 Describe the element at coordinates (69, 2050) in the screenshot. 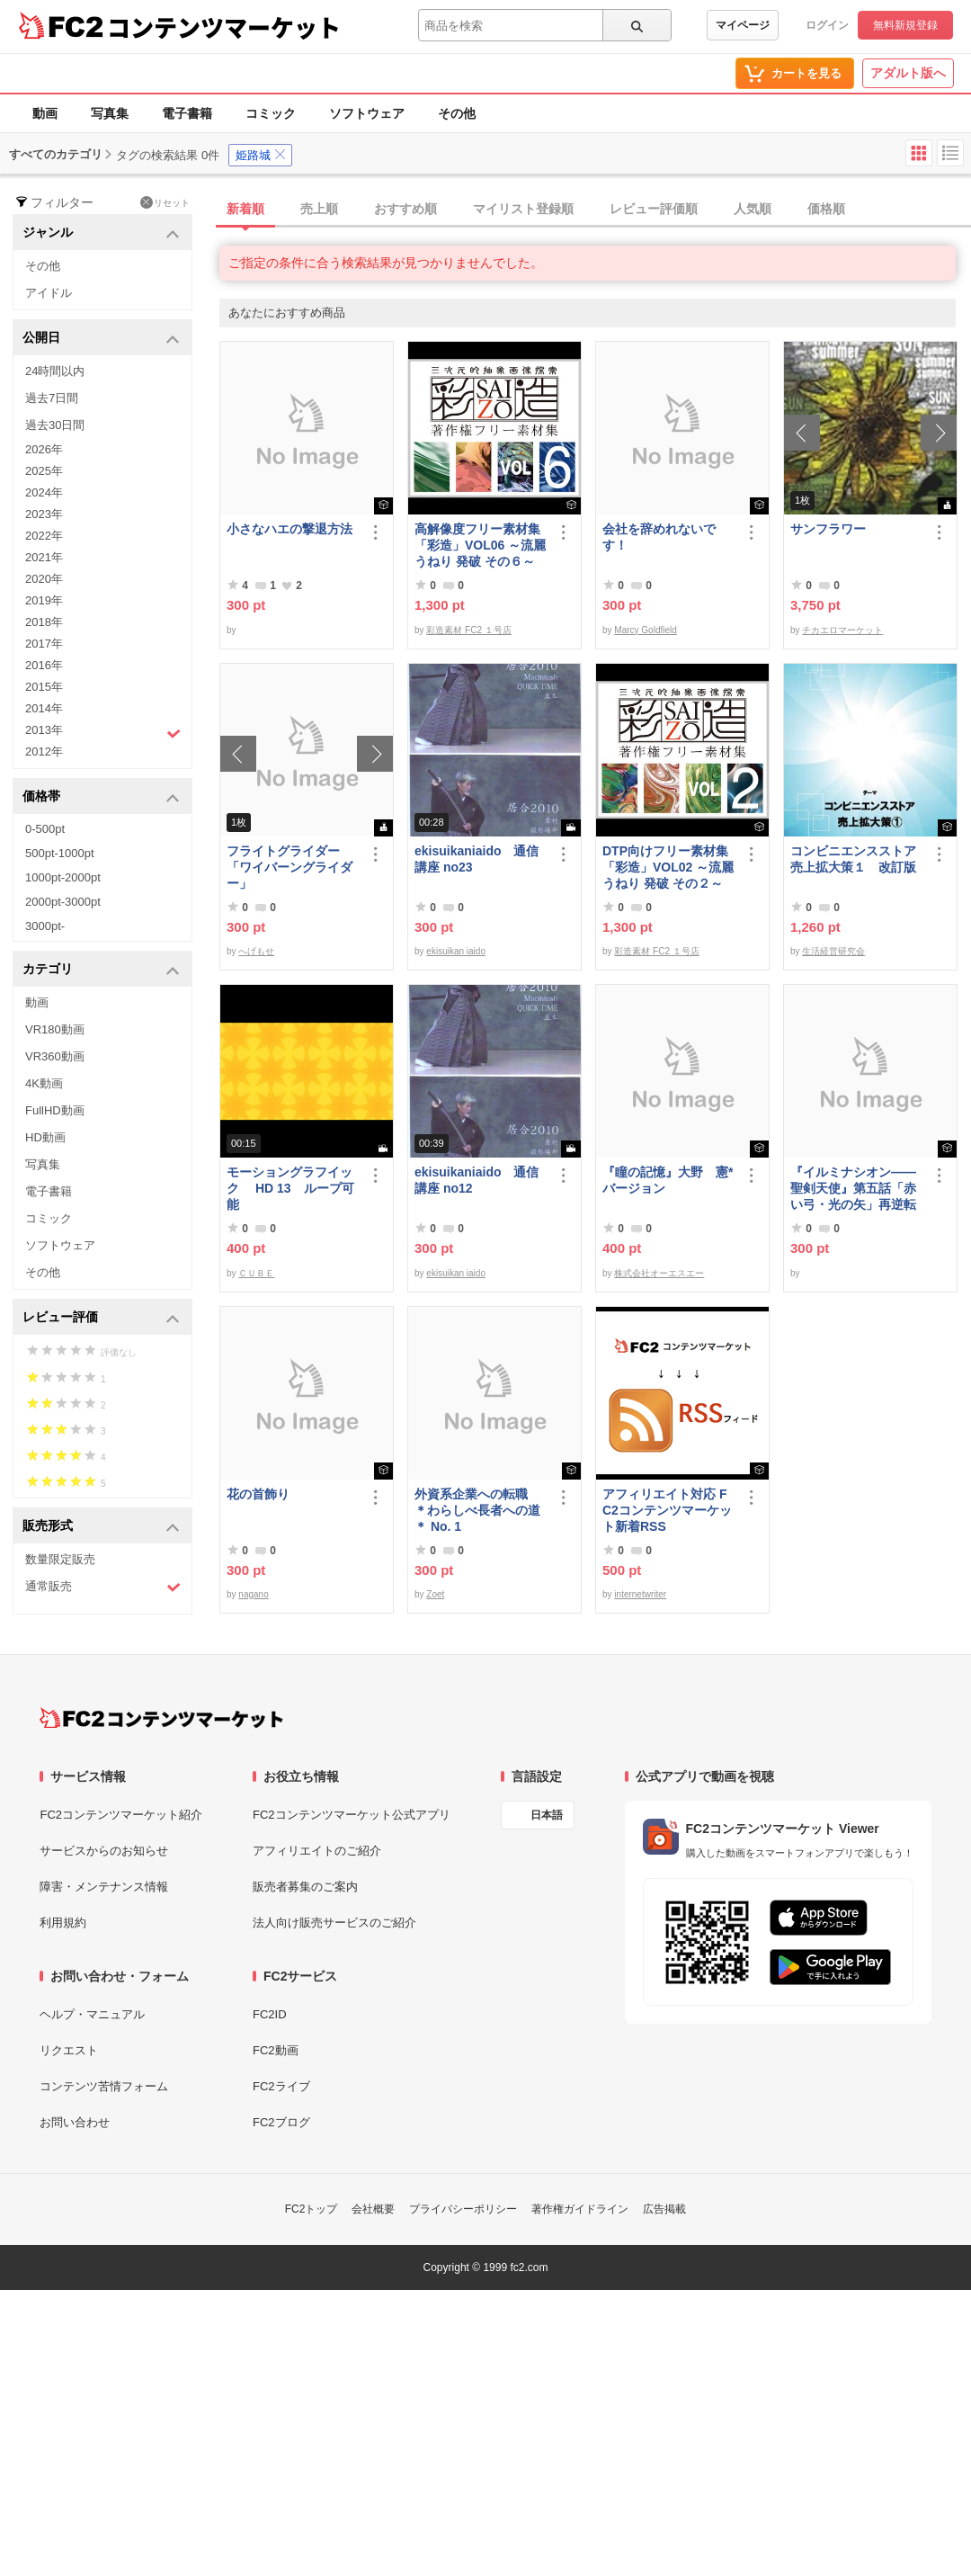

I see `リクエスト` at that location.